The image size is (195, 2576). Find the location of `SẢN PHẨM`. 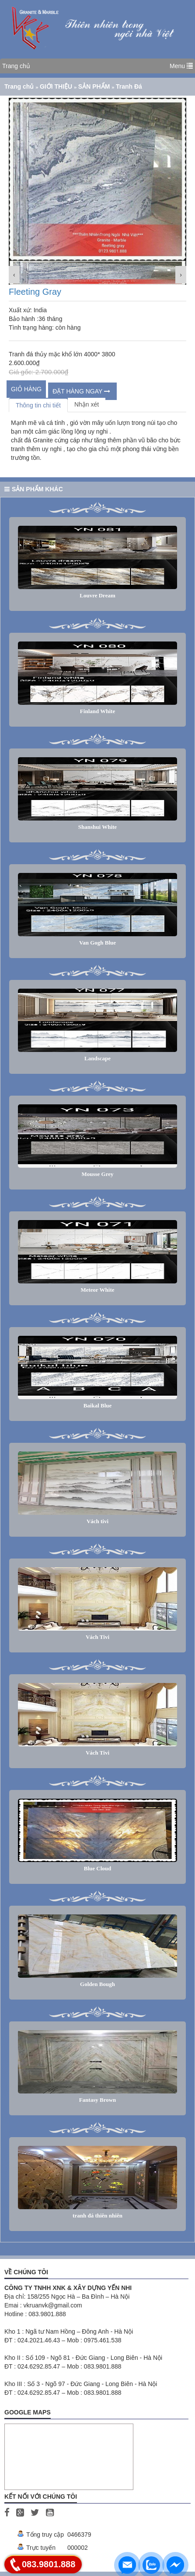

SẢN PHẨM is located at coordinates (94, 86).